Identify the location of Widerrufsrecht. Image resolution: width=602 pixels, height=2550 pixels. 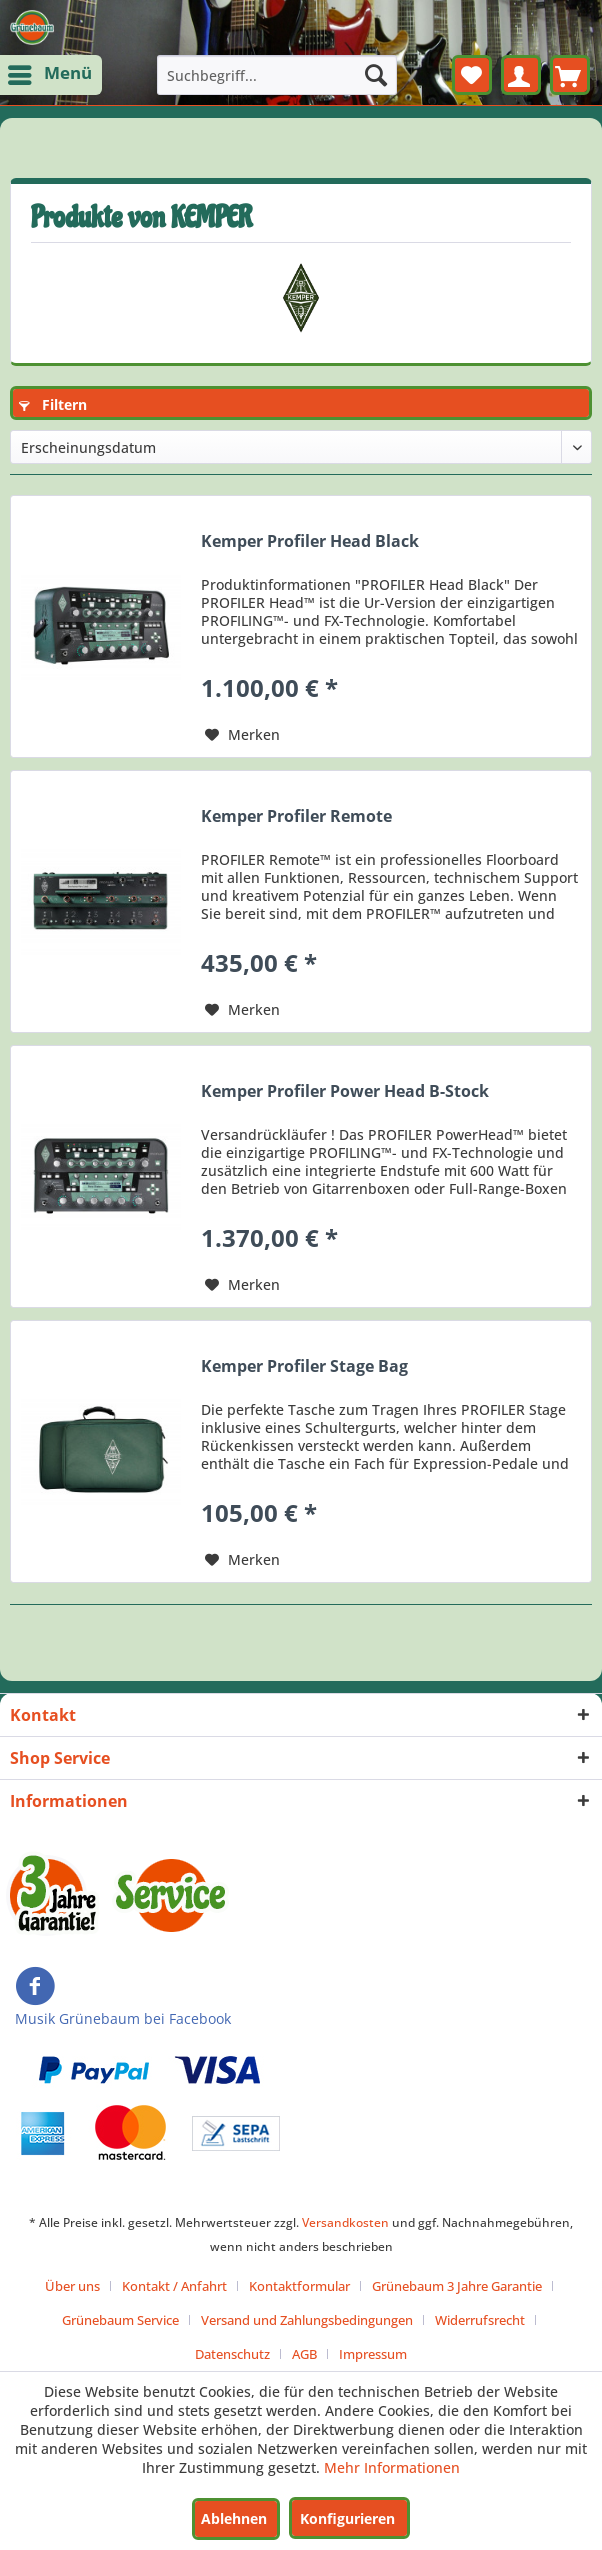
(480, 2320).